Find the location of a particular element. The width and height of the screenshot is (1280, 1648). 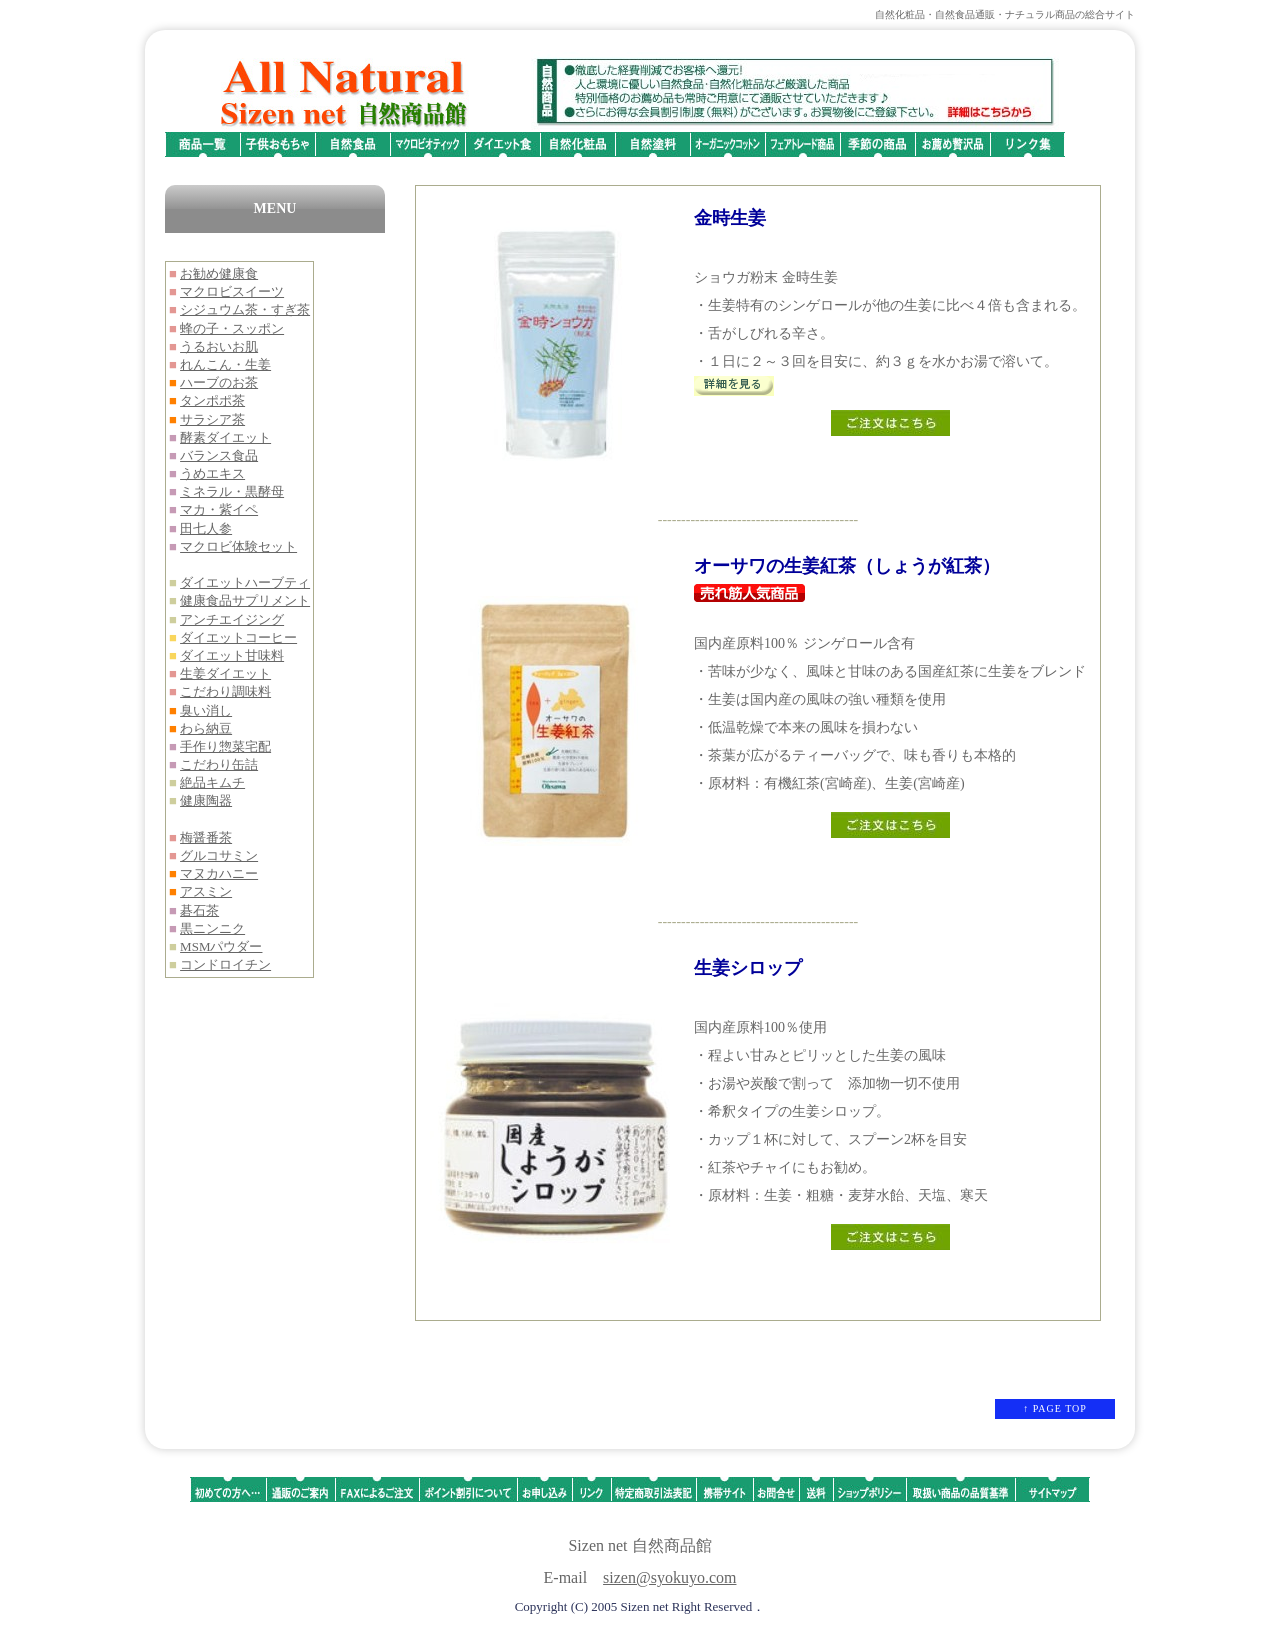

黒ニンニク is located at coordinates (212, 928).